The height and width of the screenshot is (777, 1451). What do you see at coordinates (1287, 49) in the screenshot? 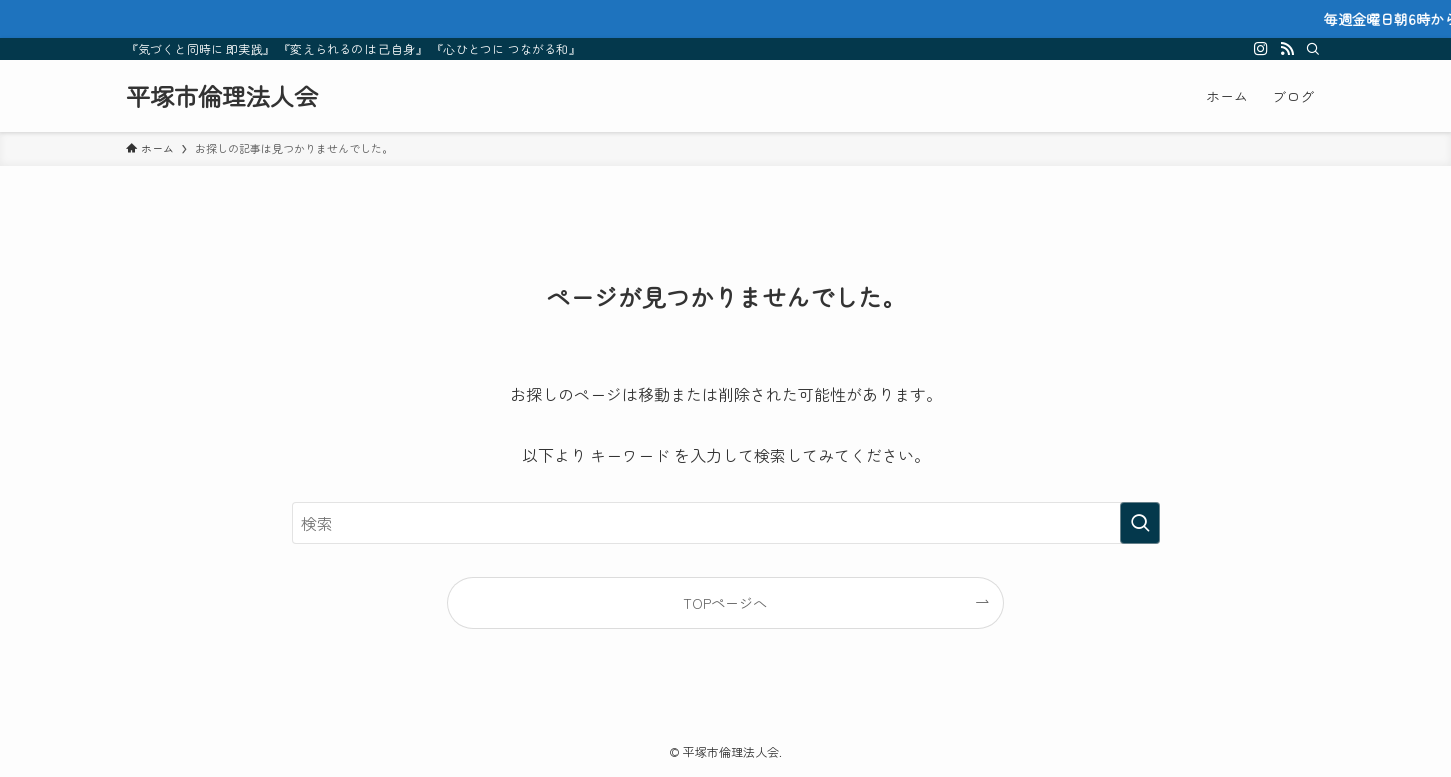
I see `[rss]` at bounding box center [1287, 49].